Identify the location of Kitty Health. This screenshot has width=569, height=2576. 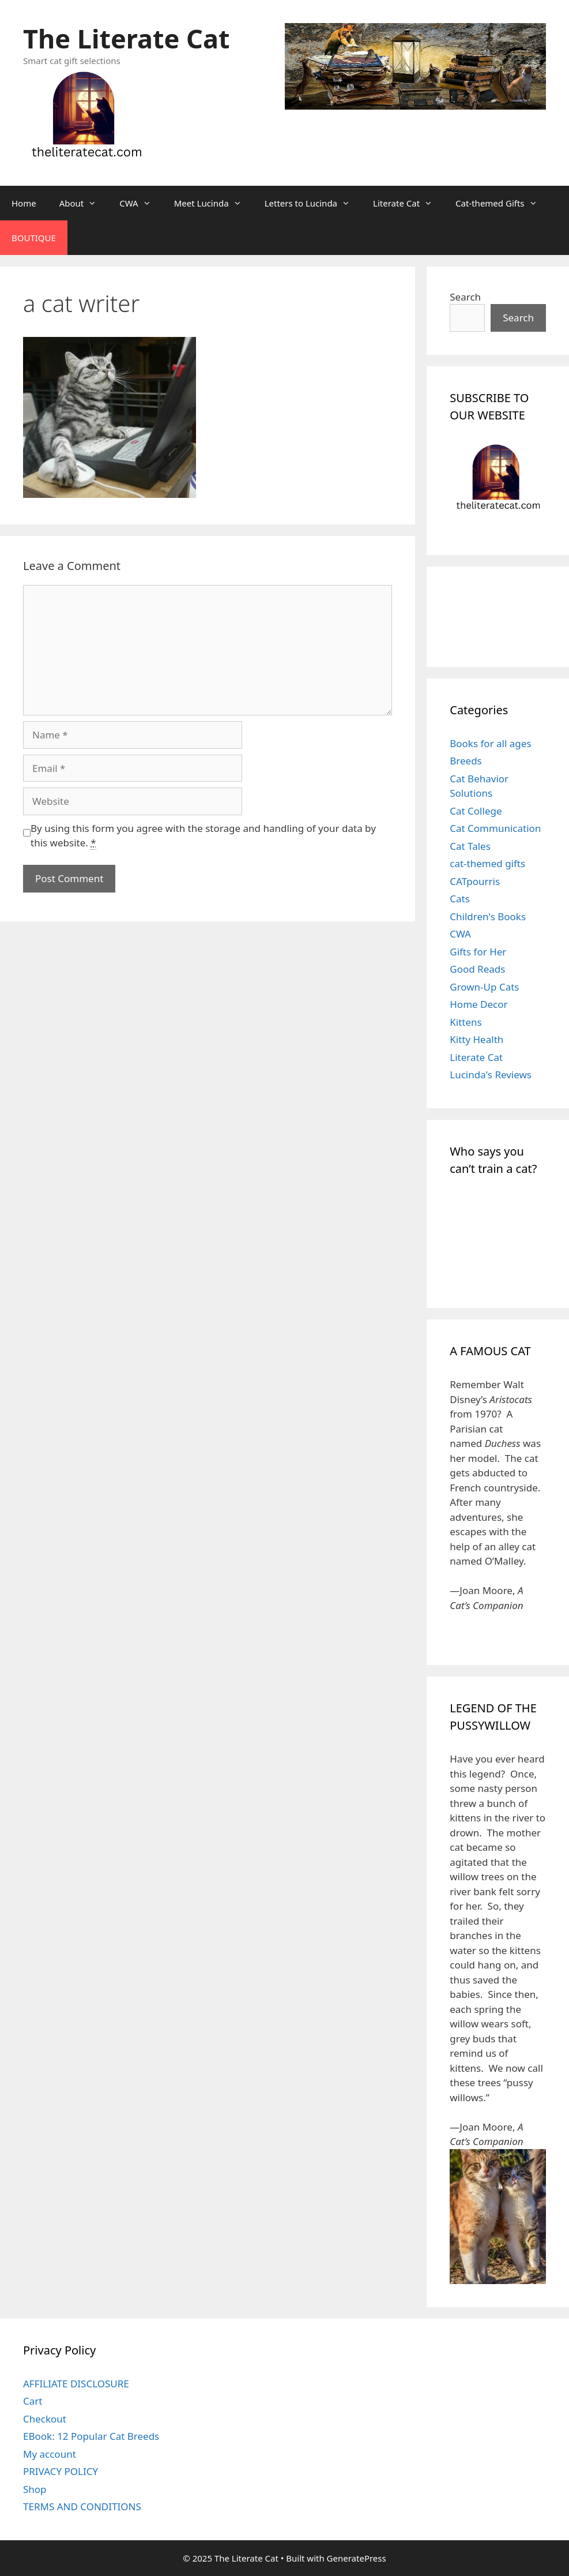
(476, 1039).